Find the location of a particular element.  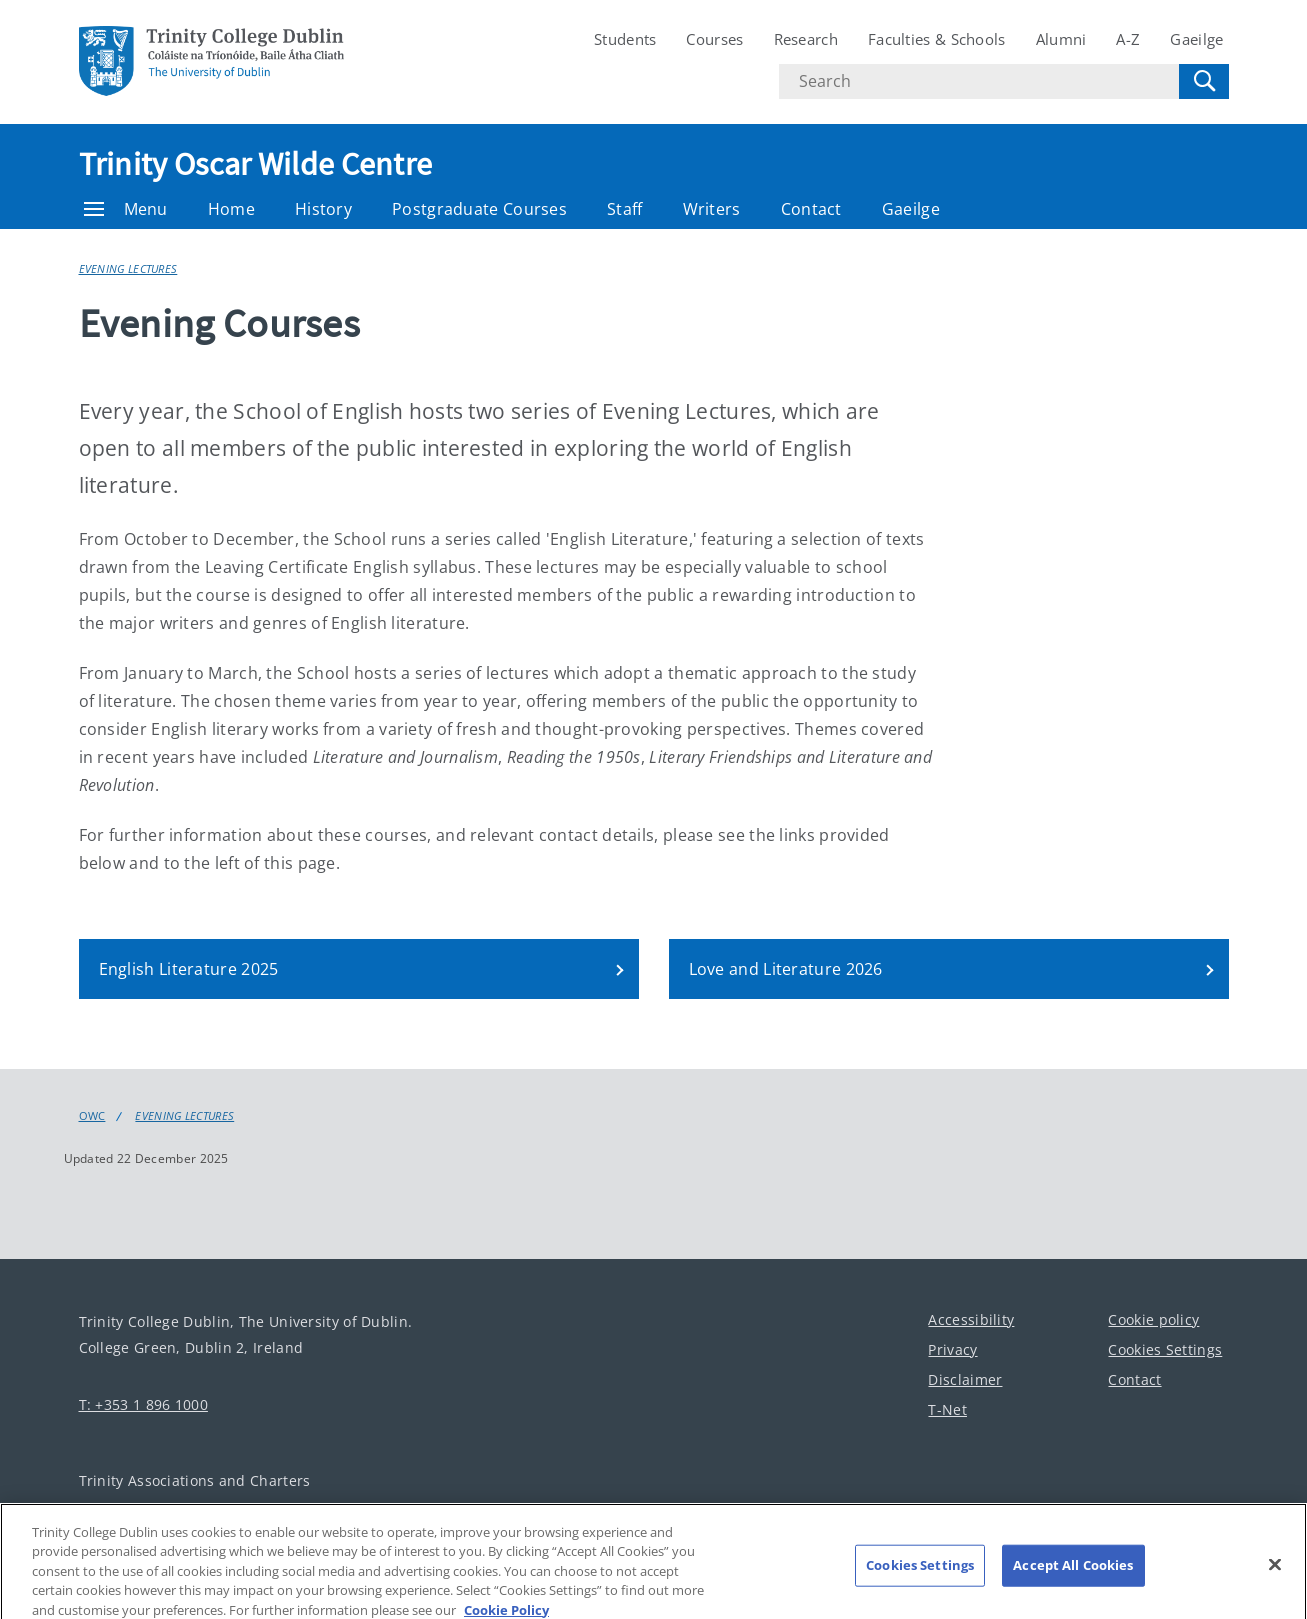

Contact is located at coordinates (811, 209).